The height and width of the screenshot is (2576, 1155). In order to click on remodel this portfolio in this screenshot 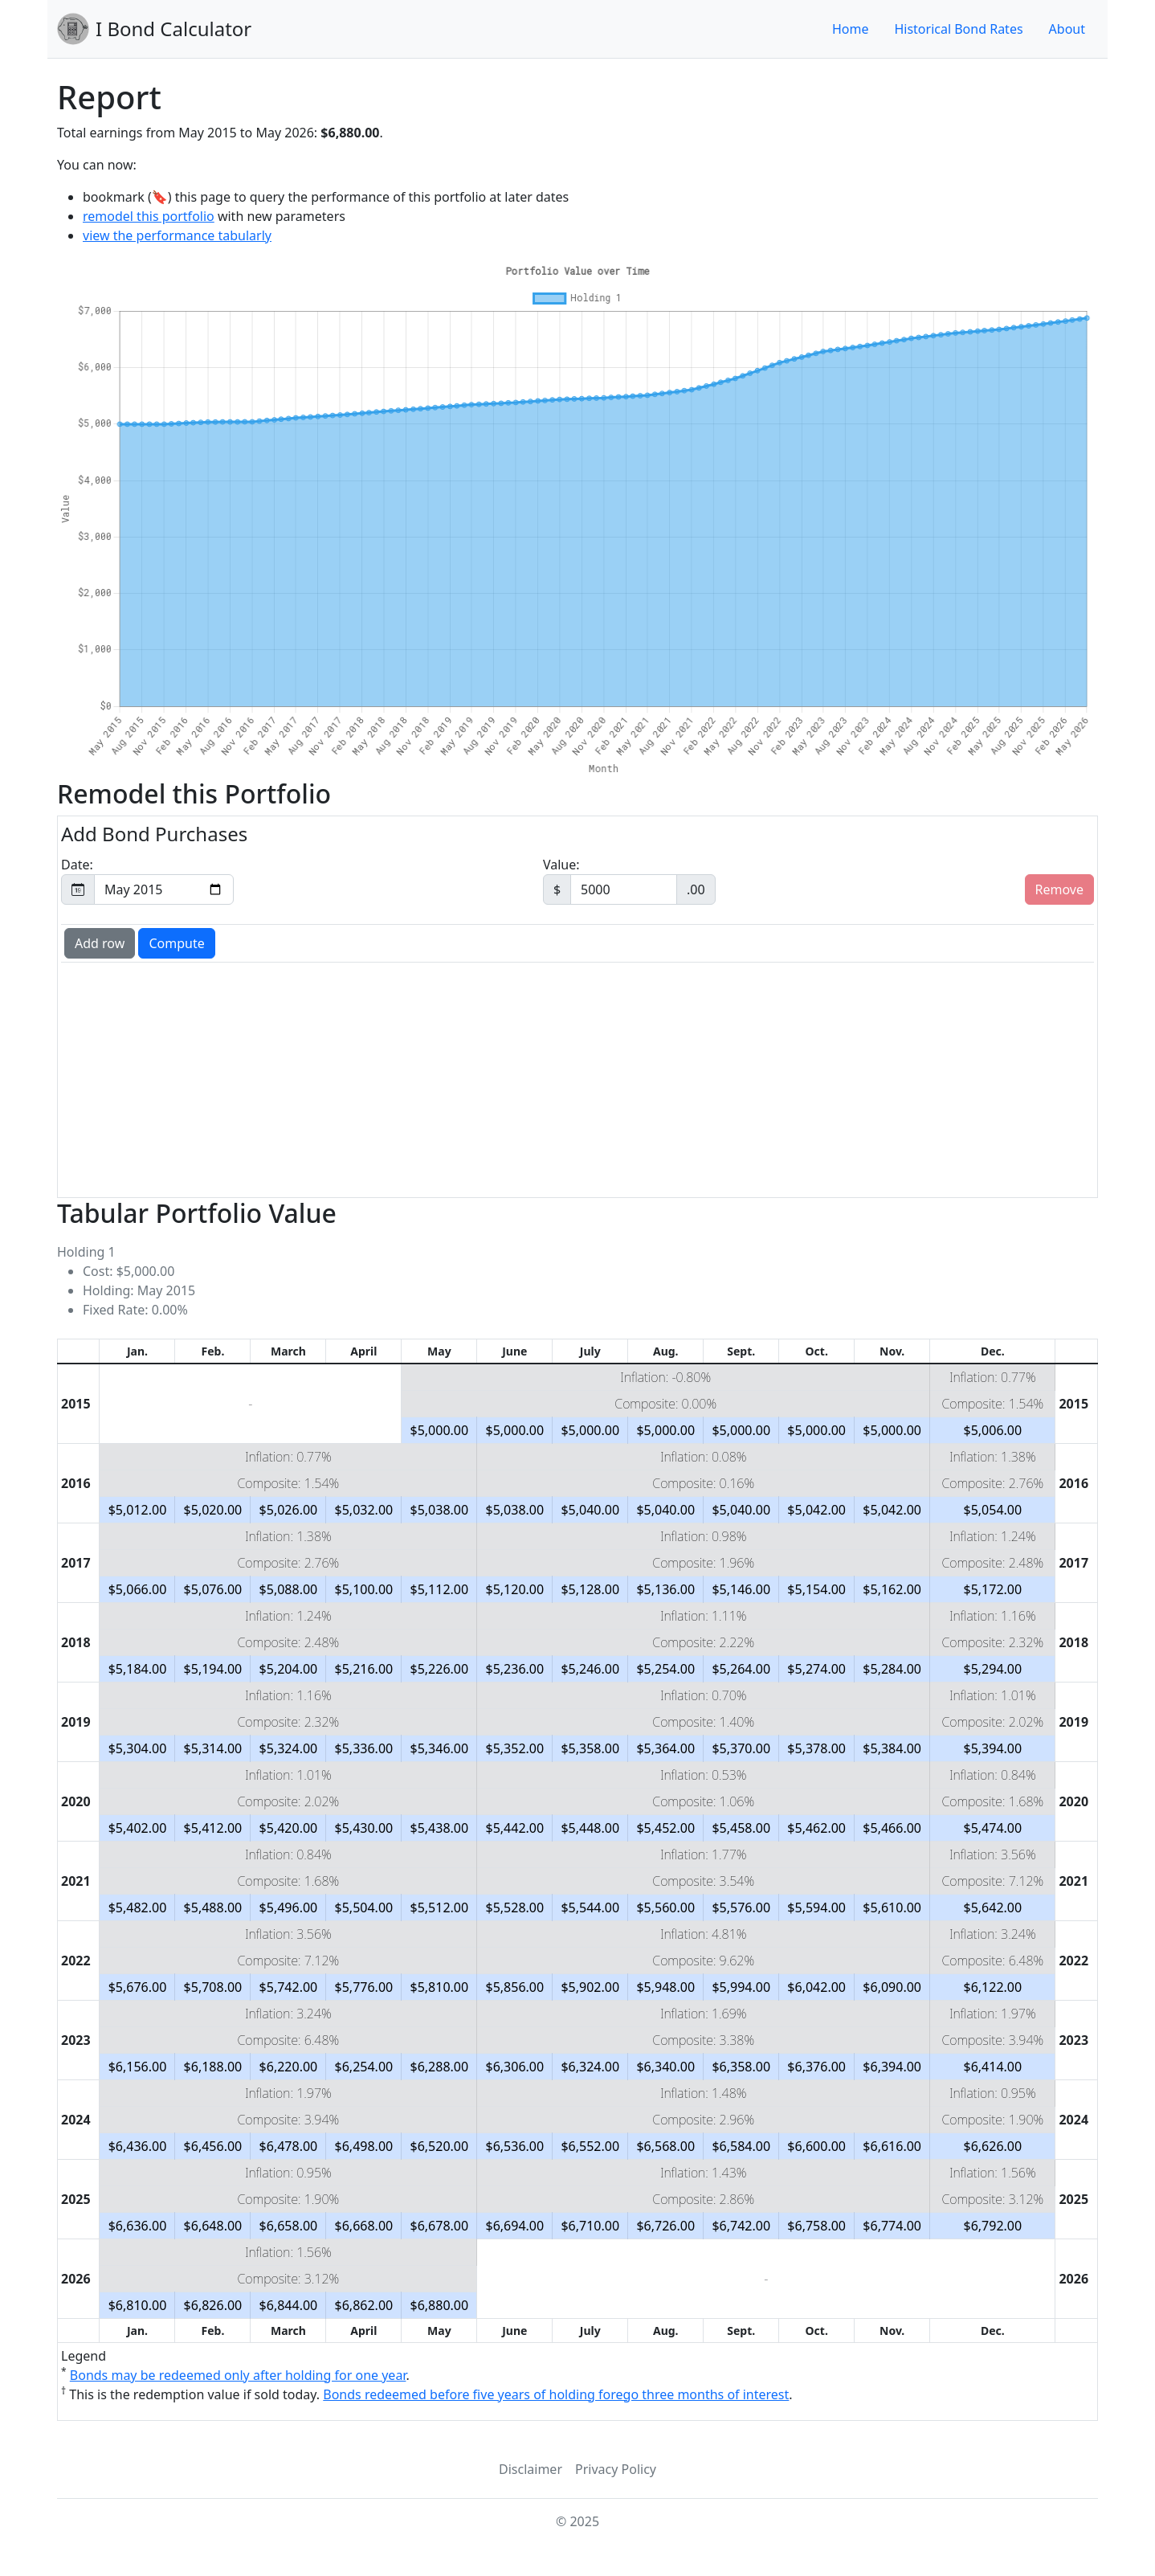, I will do `click(148, 216)`.